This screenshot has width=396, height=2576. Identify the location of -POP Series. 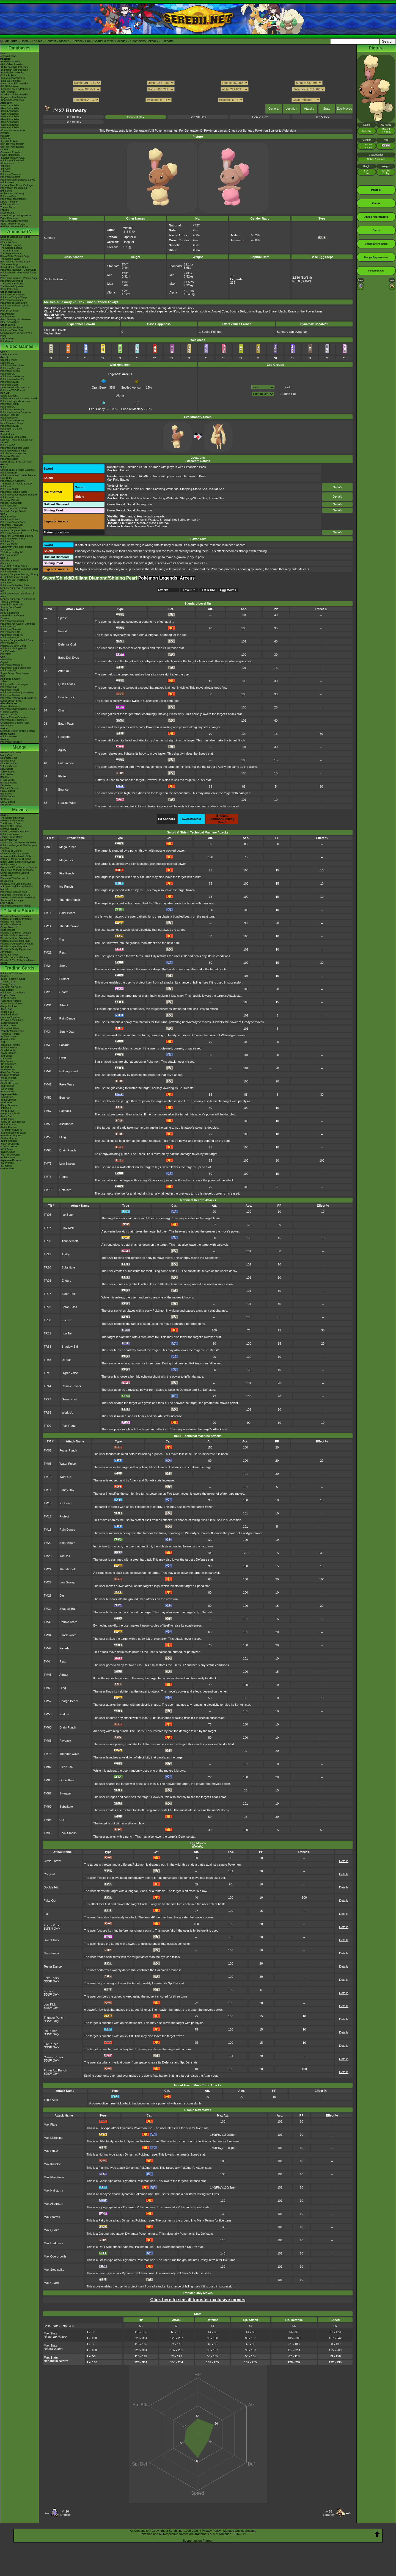
(7, 1091).